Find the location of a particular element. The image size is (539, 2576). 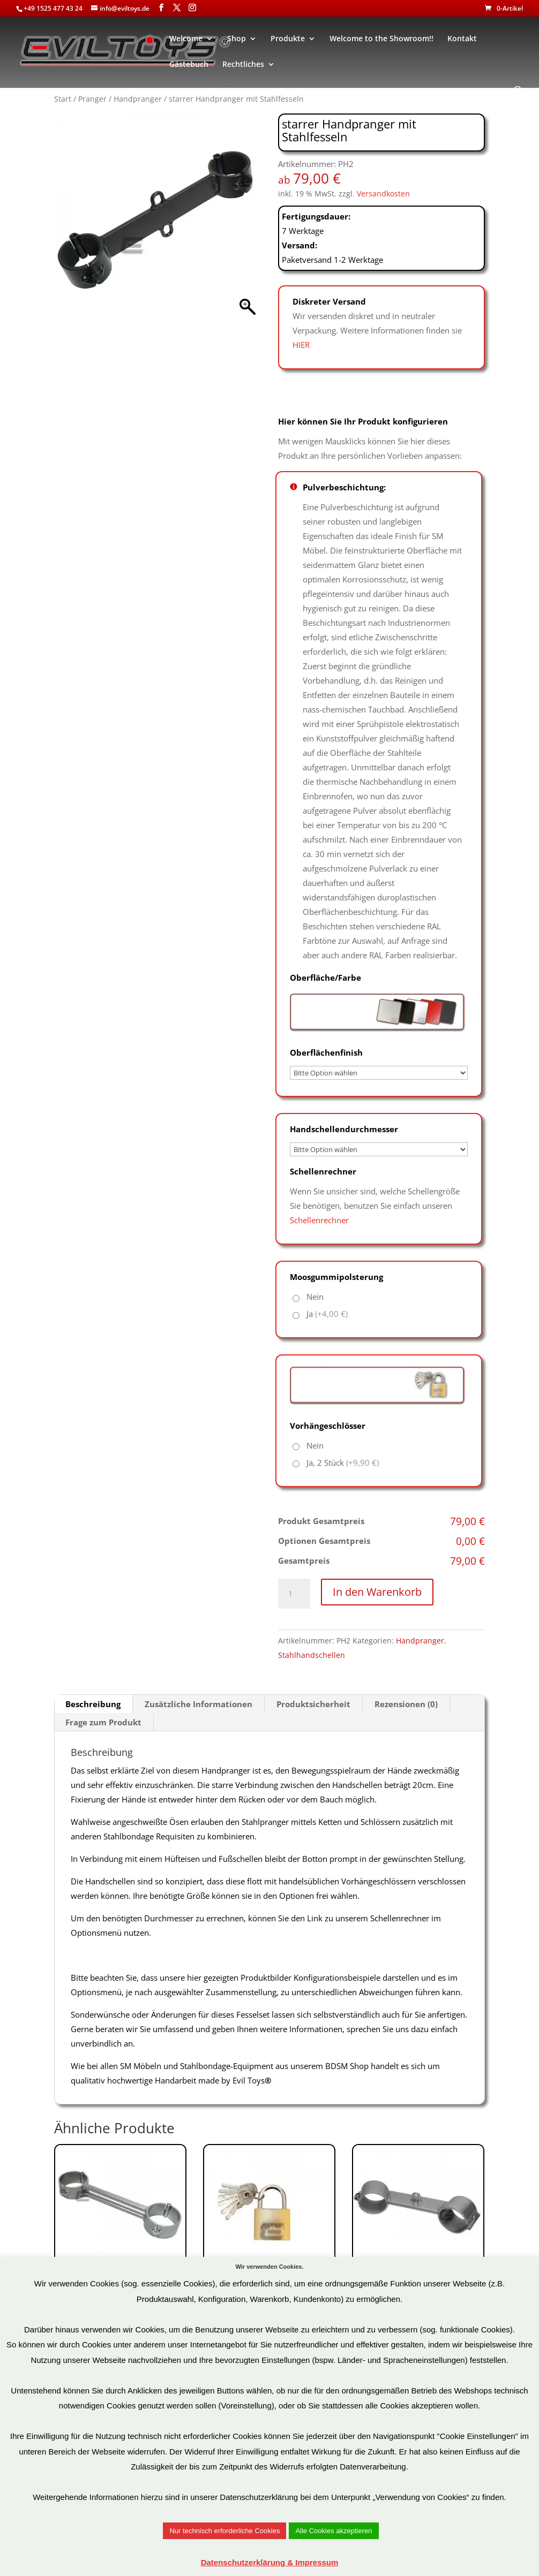

[Produktmenge] is located at coordinates (294, 1594).